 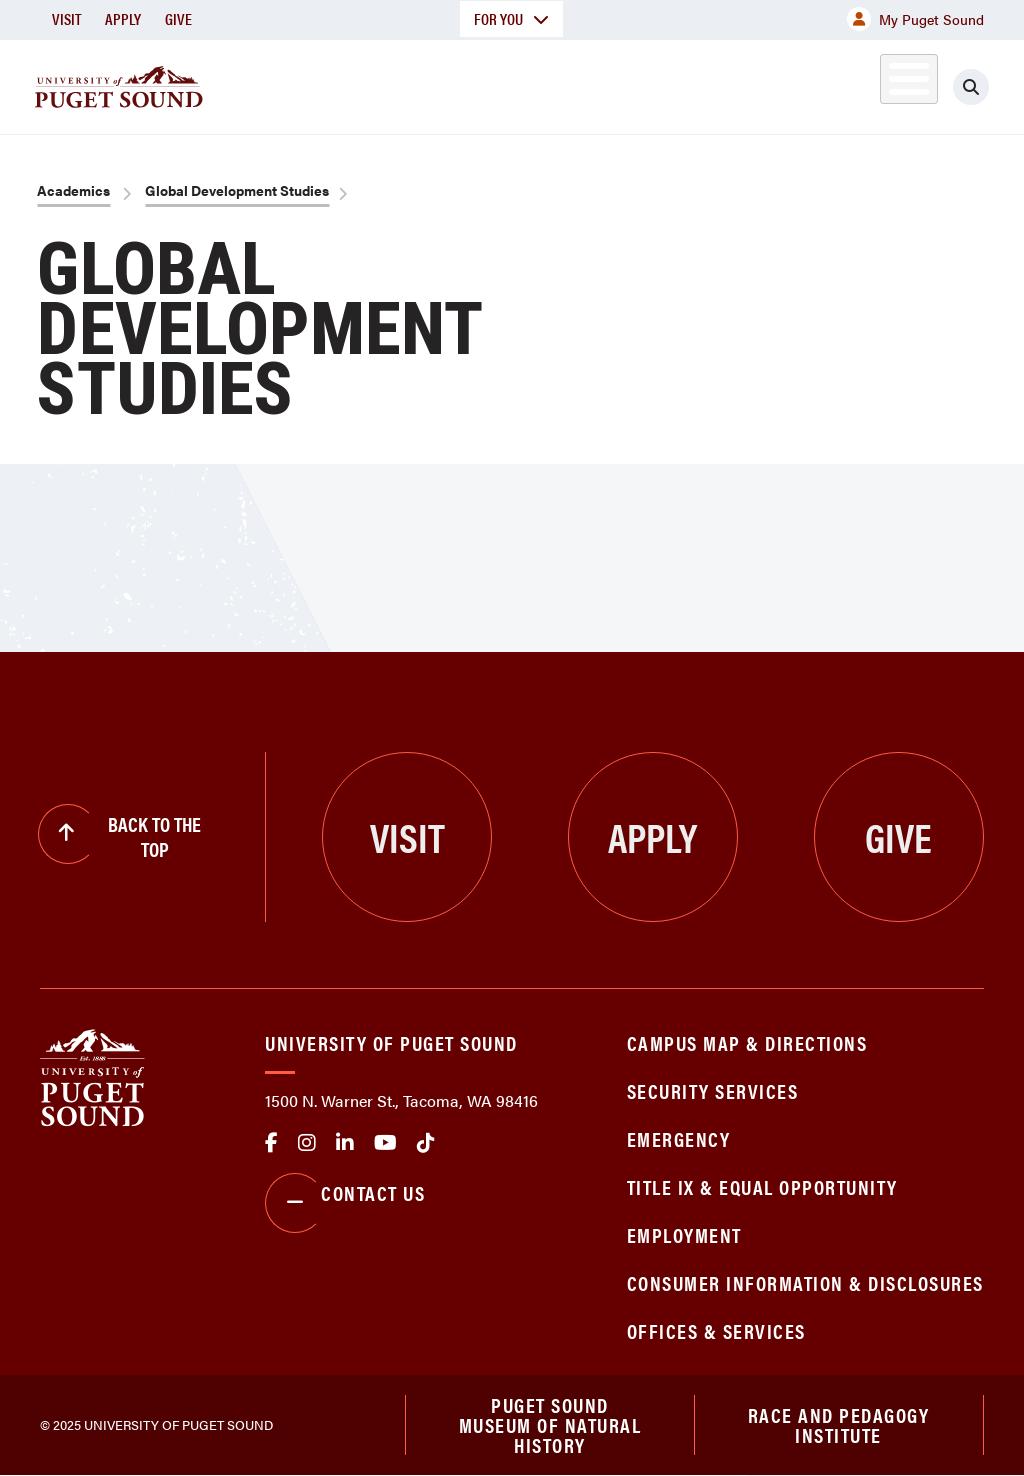 What do you see at coordinates (178, 18) in the screenshot?
I see `Give` at bounding box center [178, 18].